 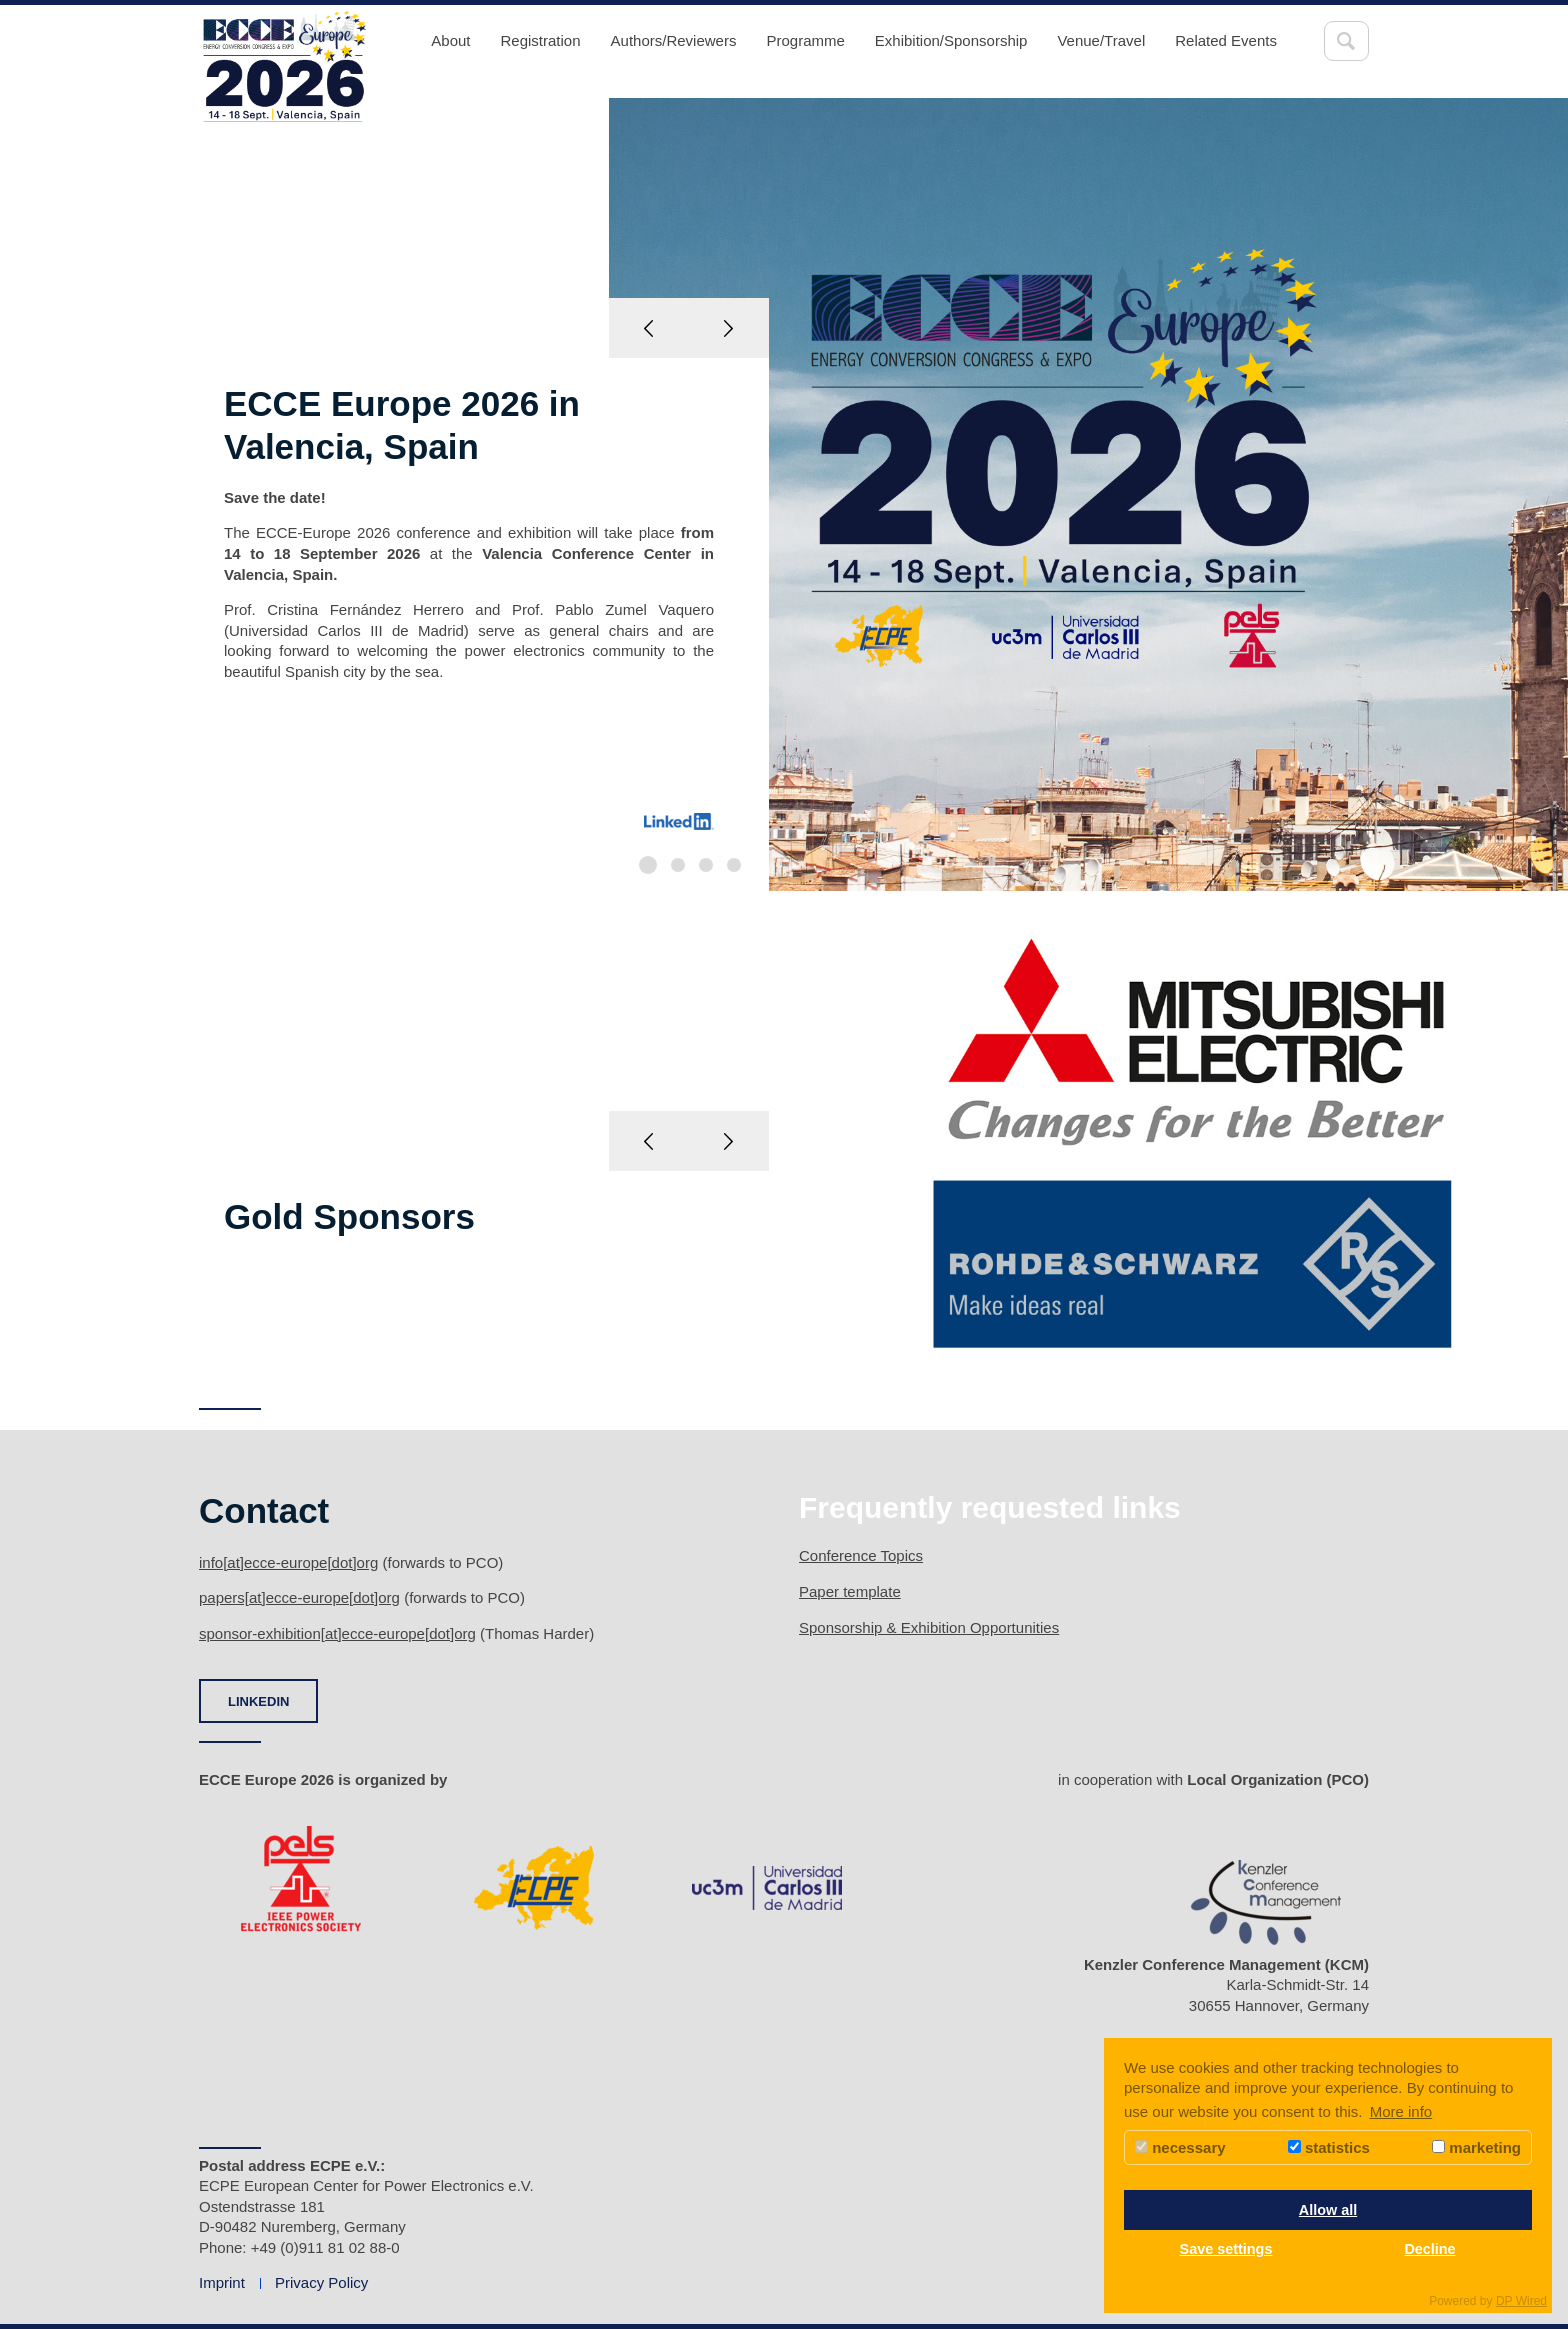 I want to click on sponsor-exhibition[at]ecce-europe[dot]org, so click(x=337, y=1633).